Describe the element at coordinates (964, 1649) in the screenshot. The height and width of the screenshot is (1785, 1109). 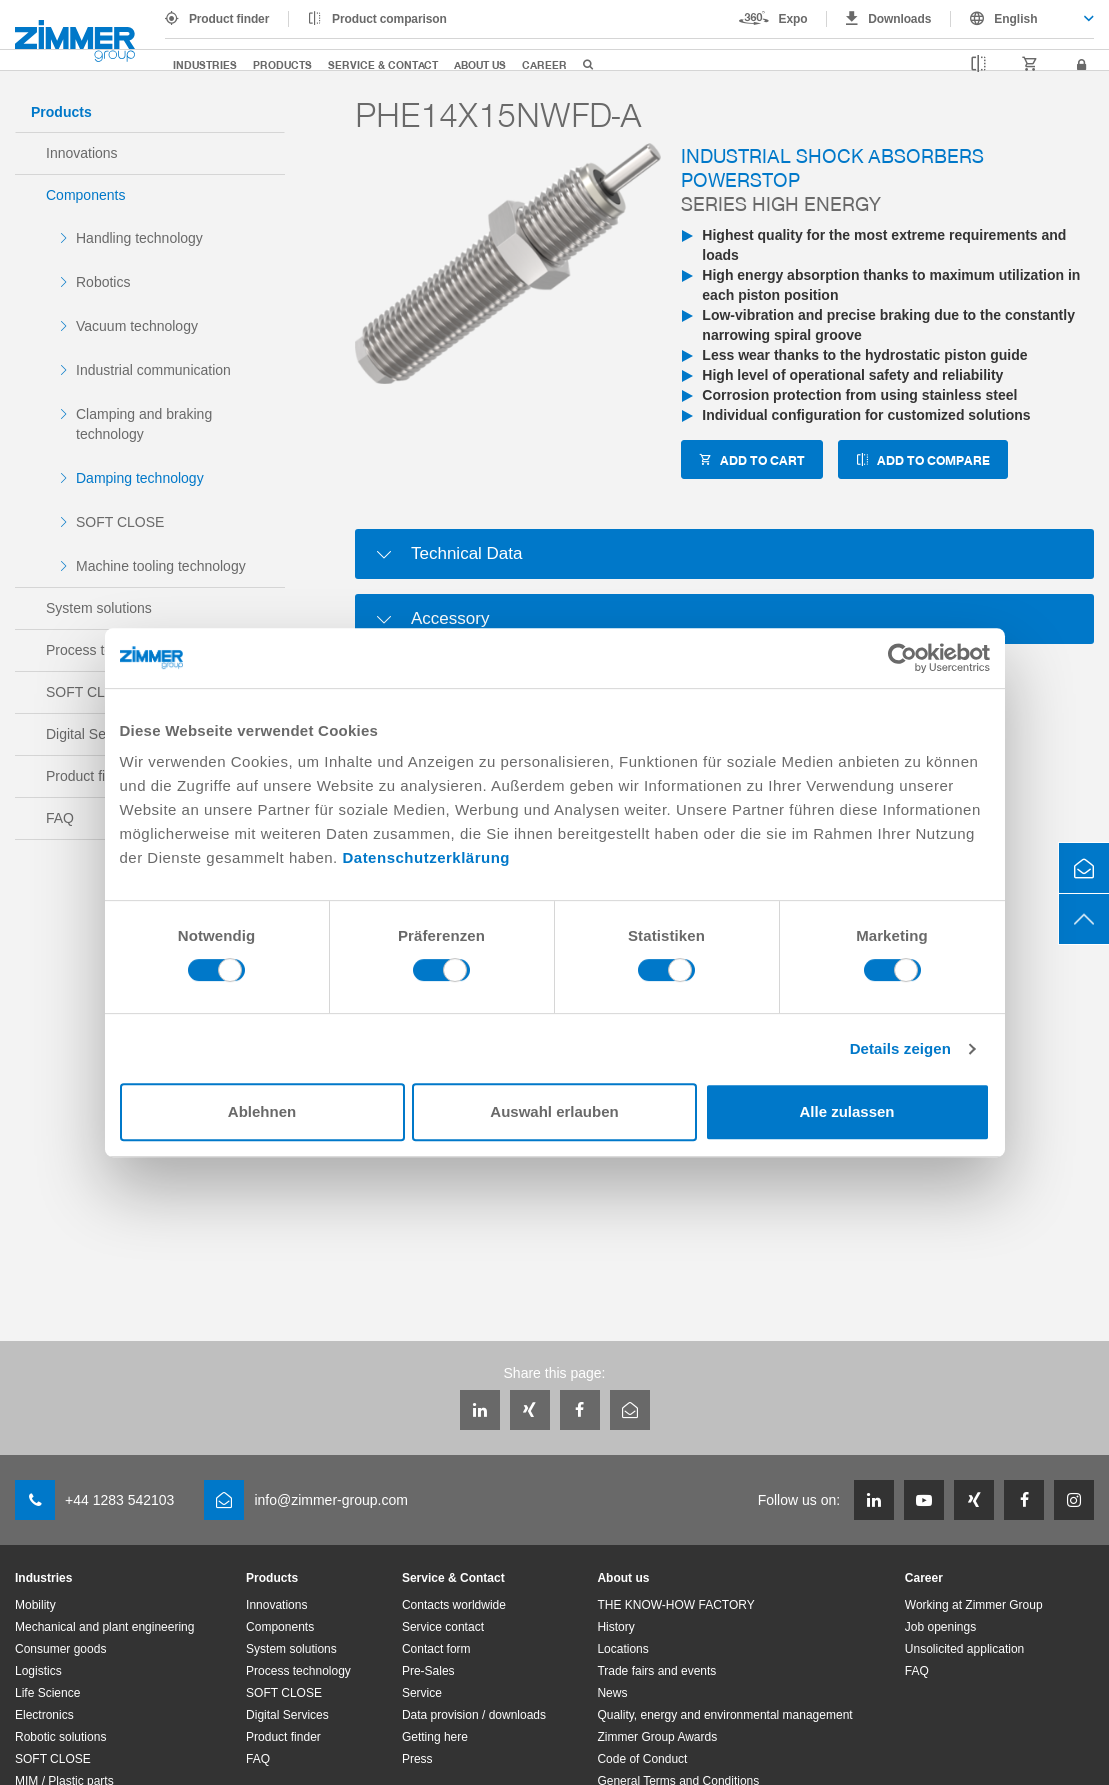
I see `Unsolicited application` at that location.